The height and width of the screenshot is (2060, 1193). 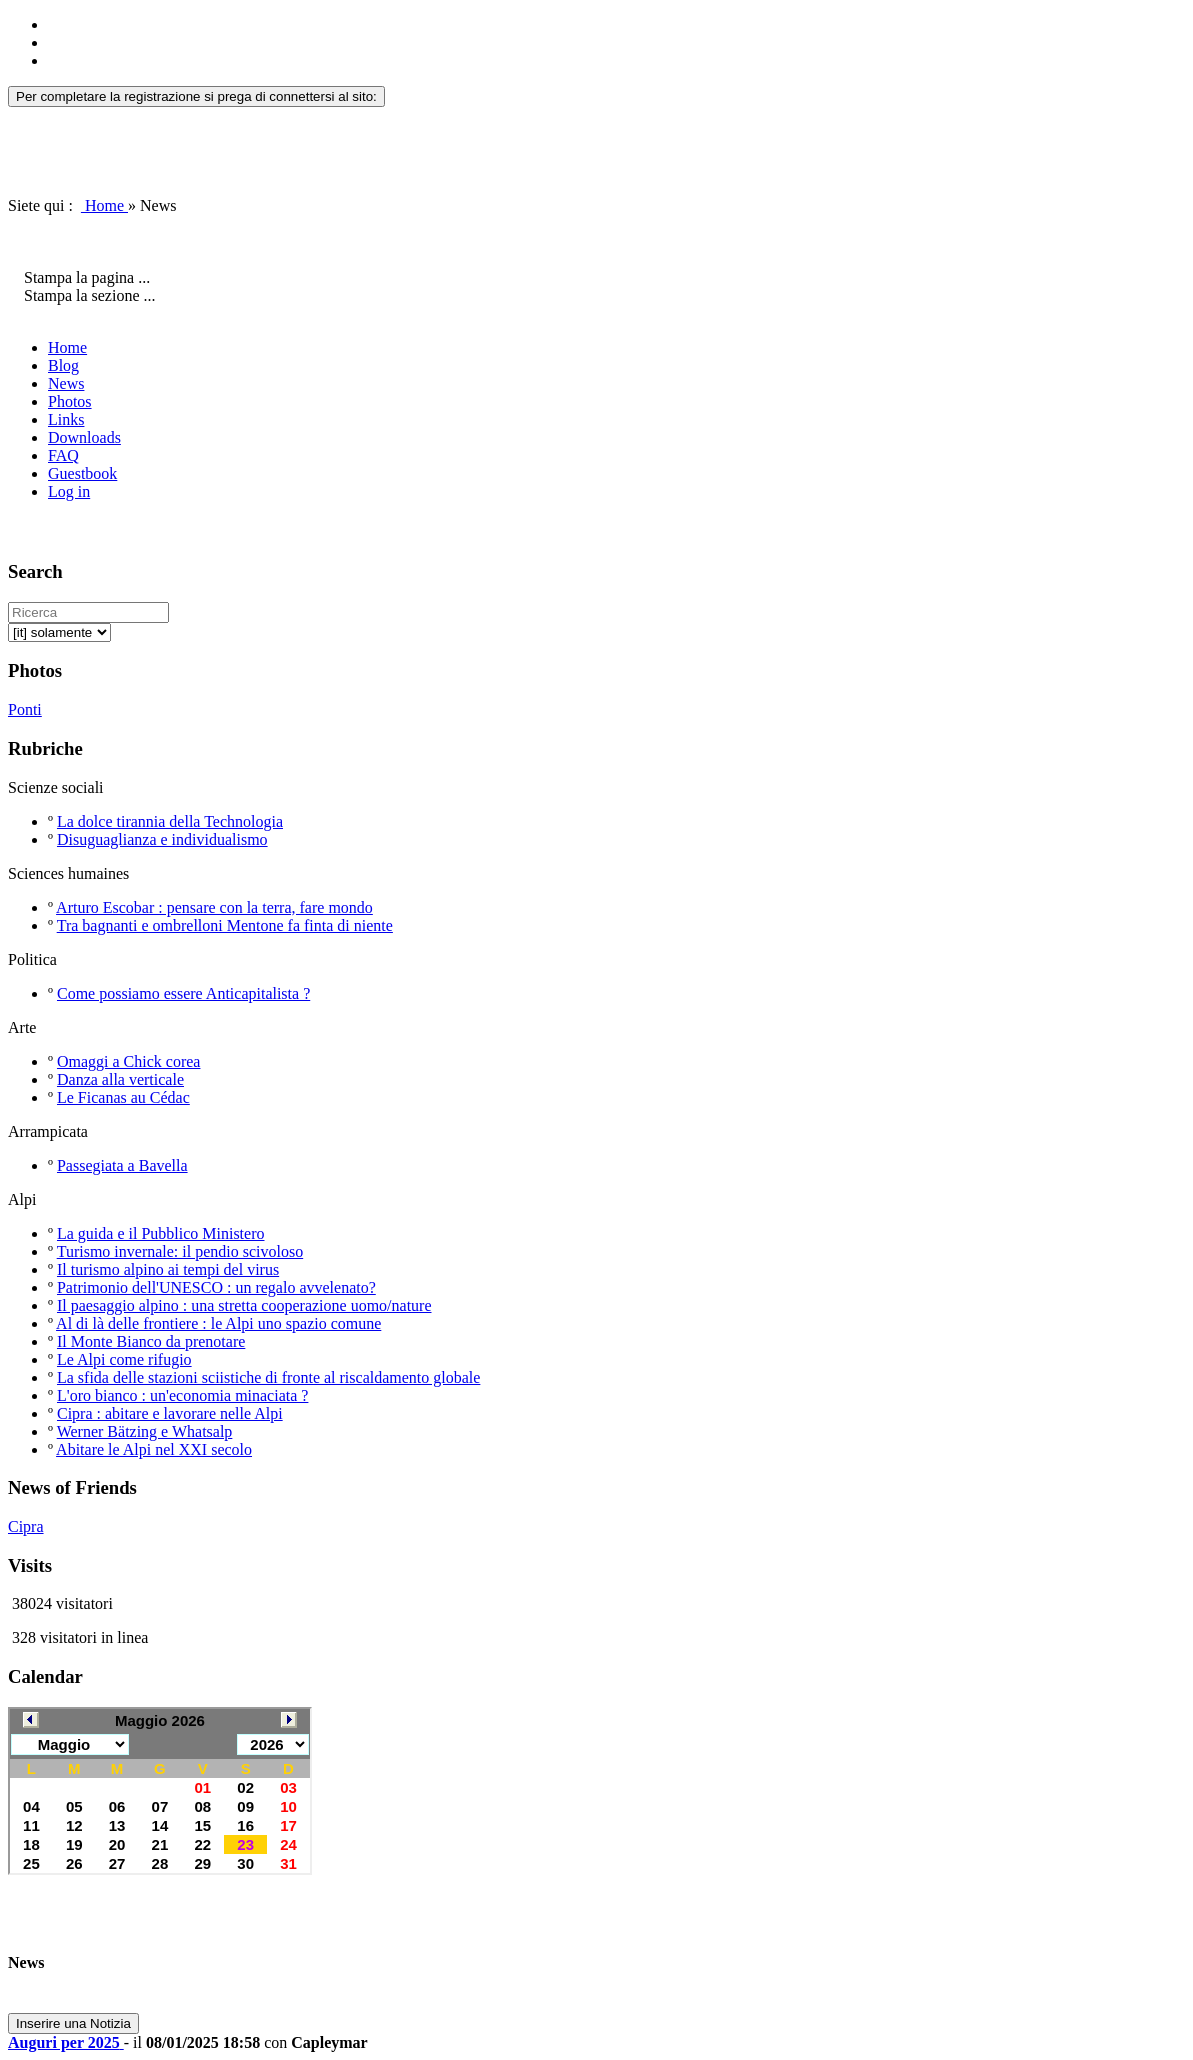 I want to click on Il turismo alpino ai tempi del virus, so click(x=168, y=1269).